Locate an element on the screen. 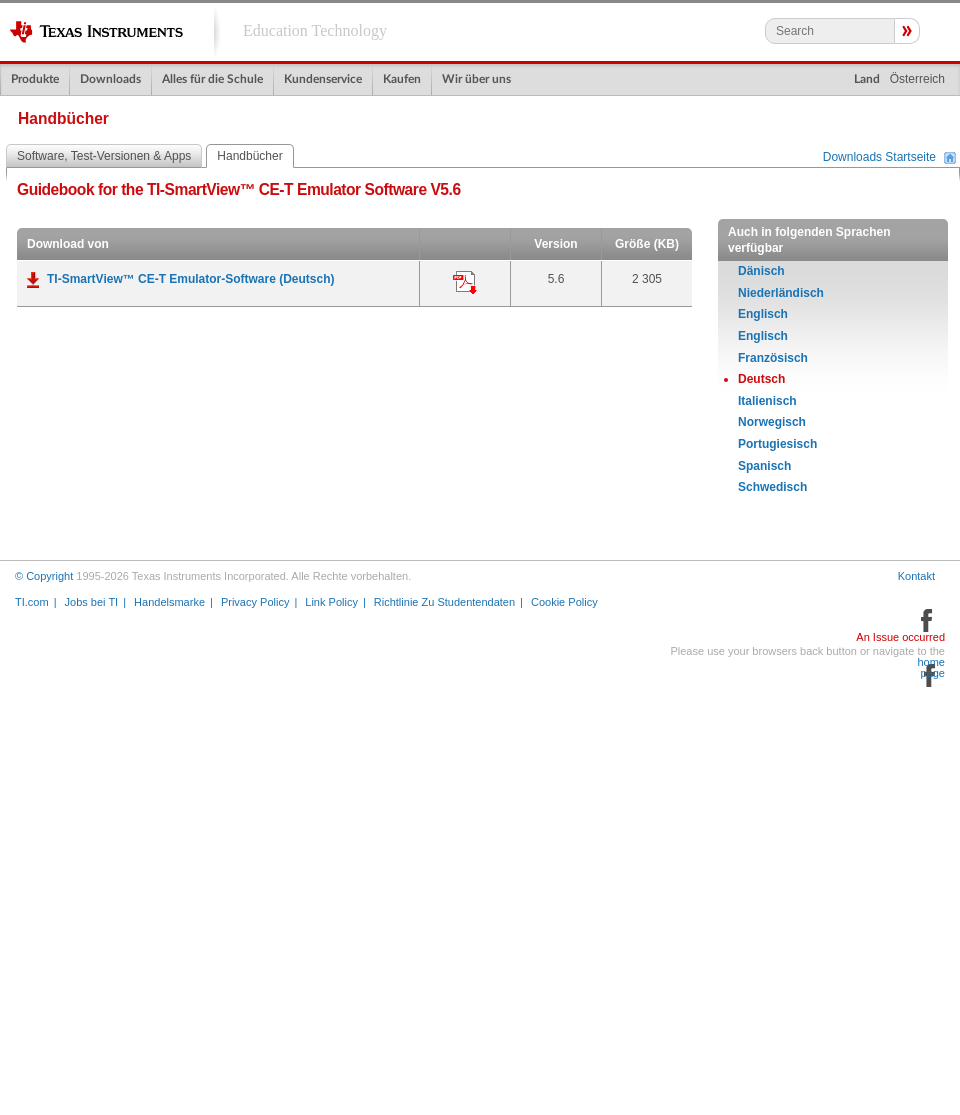 This screenshot has height=1115, width=960. Richtlinie Zu Studentendaten is located at coordinates (444, 602).